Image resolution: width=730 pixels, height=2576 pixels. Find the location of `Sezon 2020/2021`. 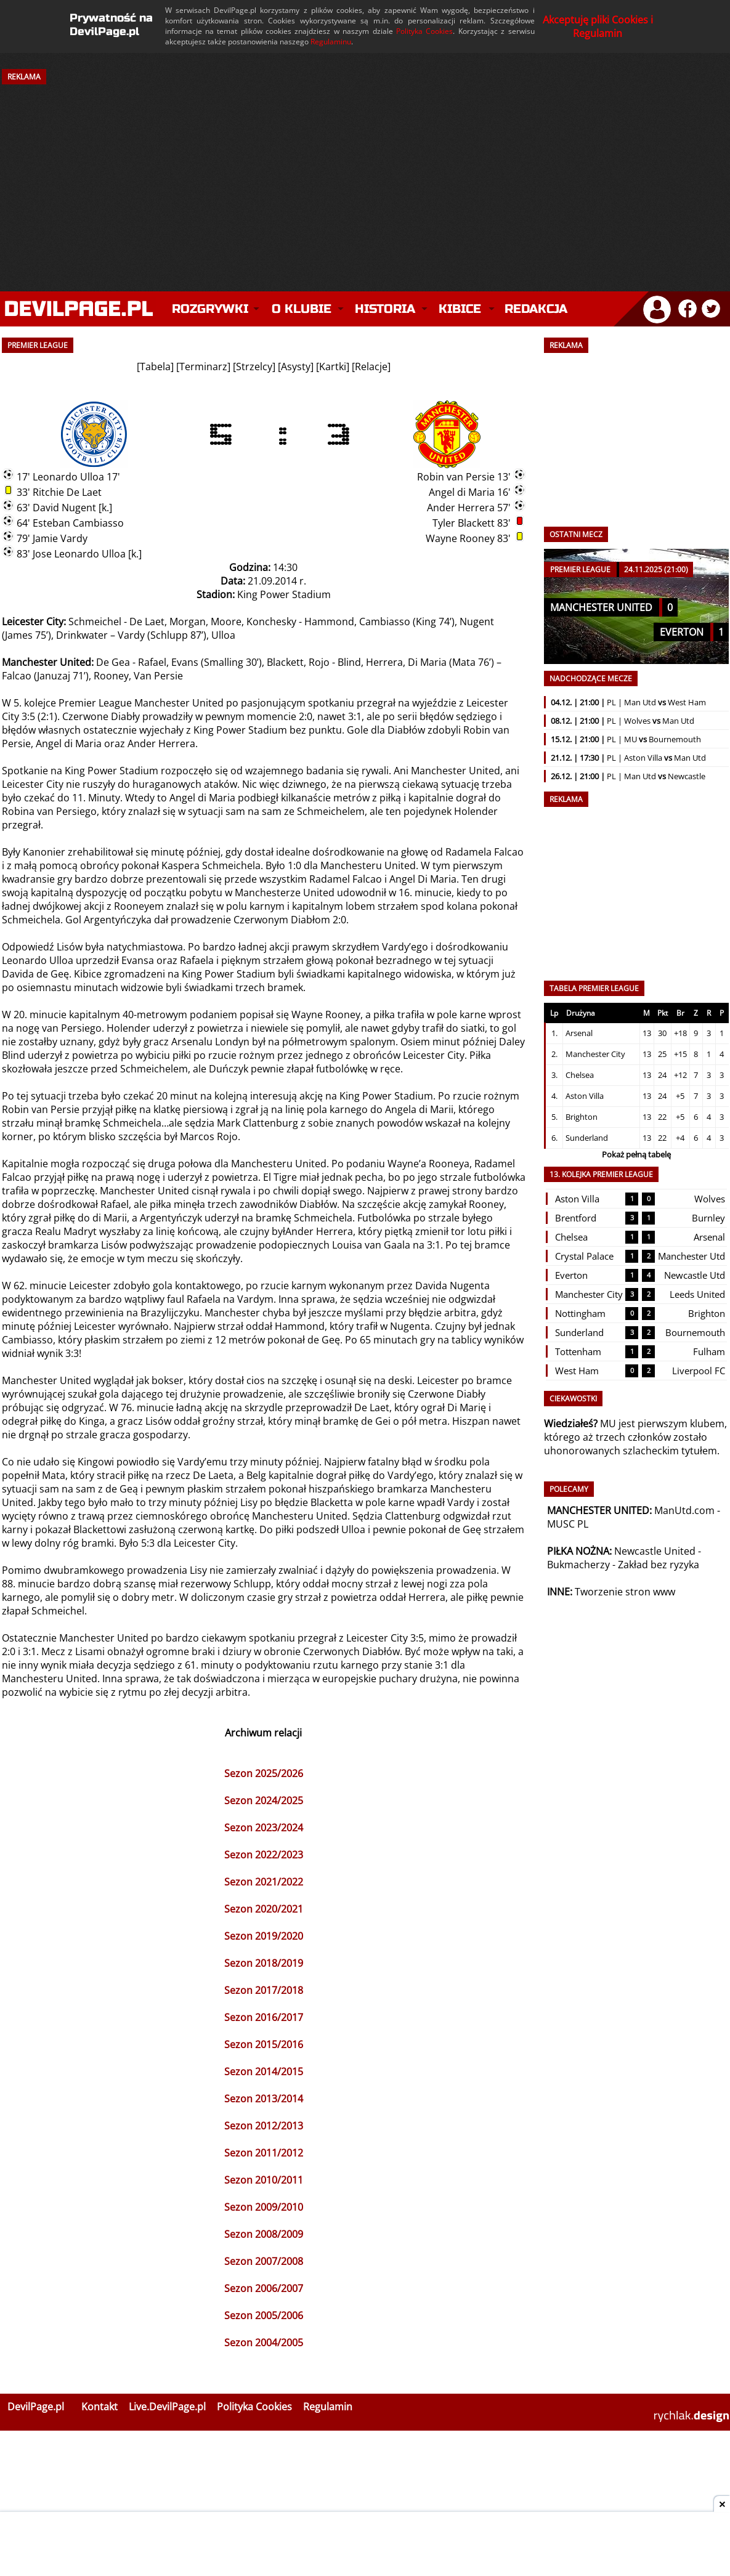

Sezon 2020/2021 is located at coordinates (263, 1909).